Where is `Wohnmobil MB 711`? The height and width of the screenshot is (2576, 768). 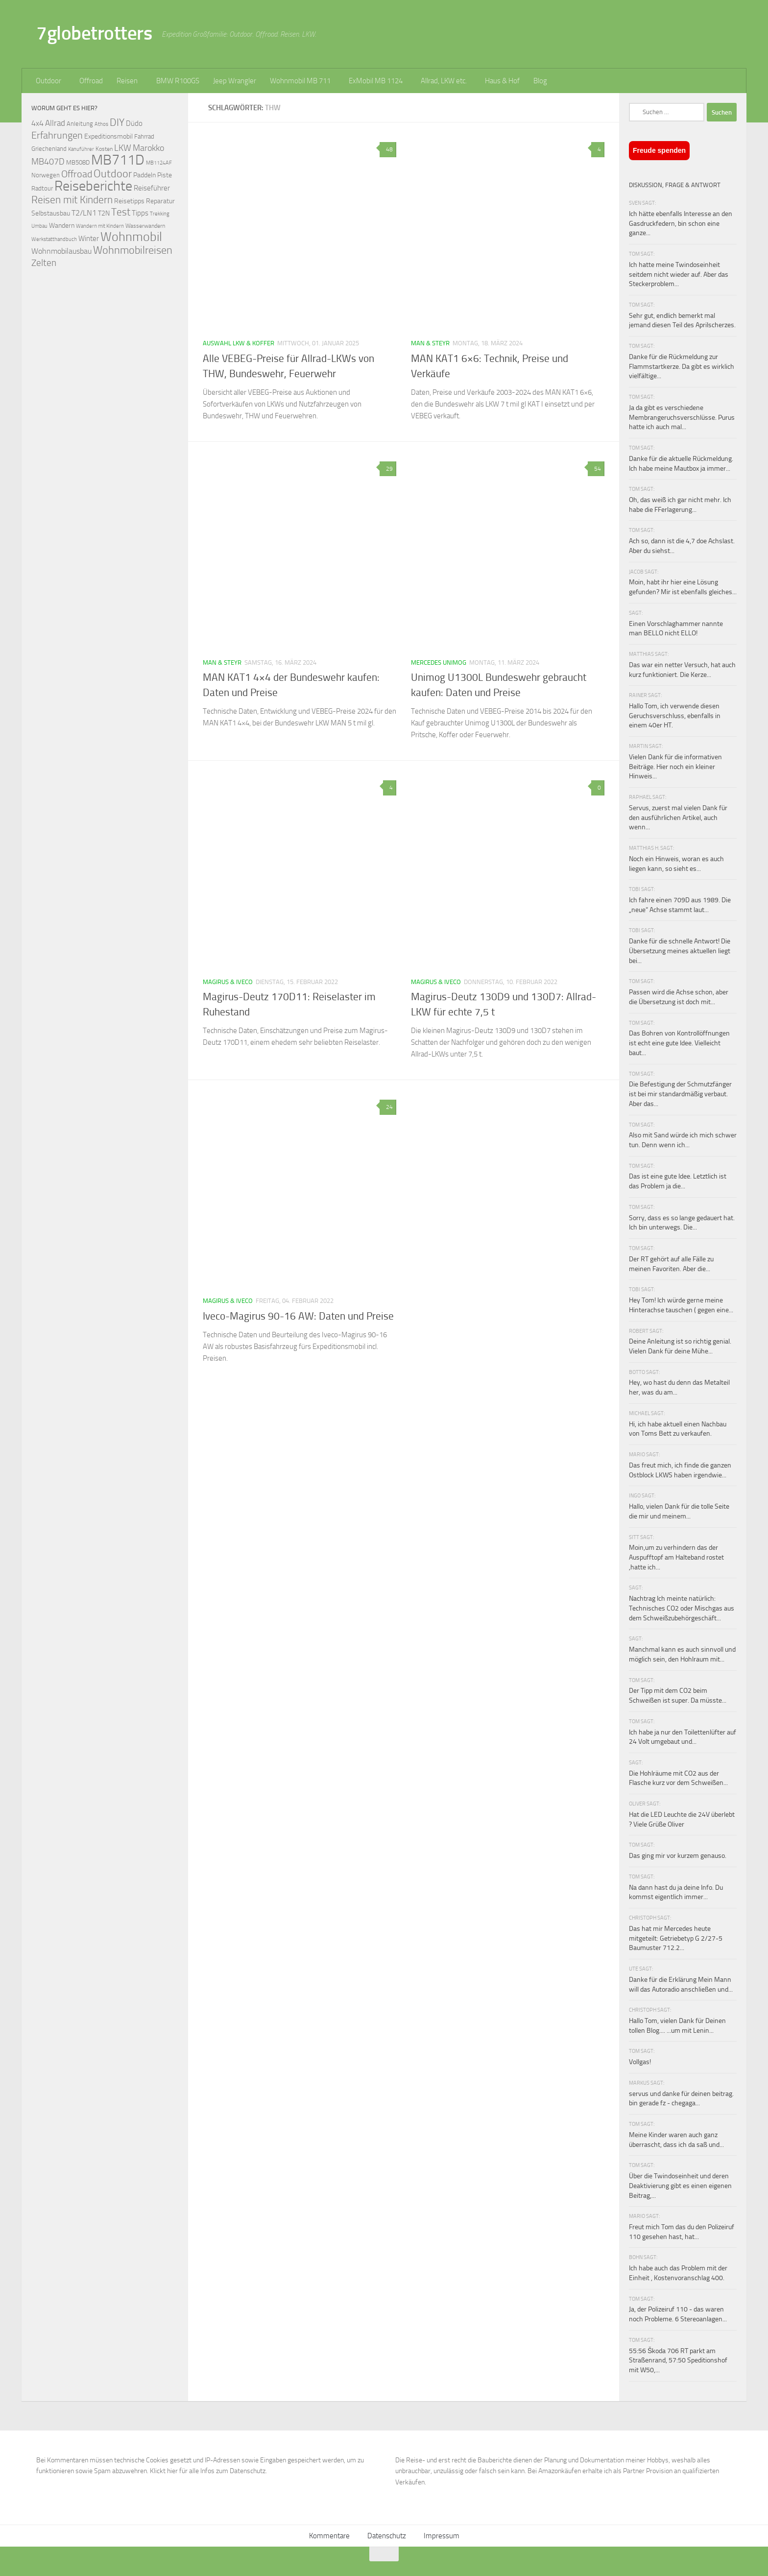 Wohnmobil MB 711 is located at coordinates (300, 80).